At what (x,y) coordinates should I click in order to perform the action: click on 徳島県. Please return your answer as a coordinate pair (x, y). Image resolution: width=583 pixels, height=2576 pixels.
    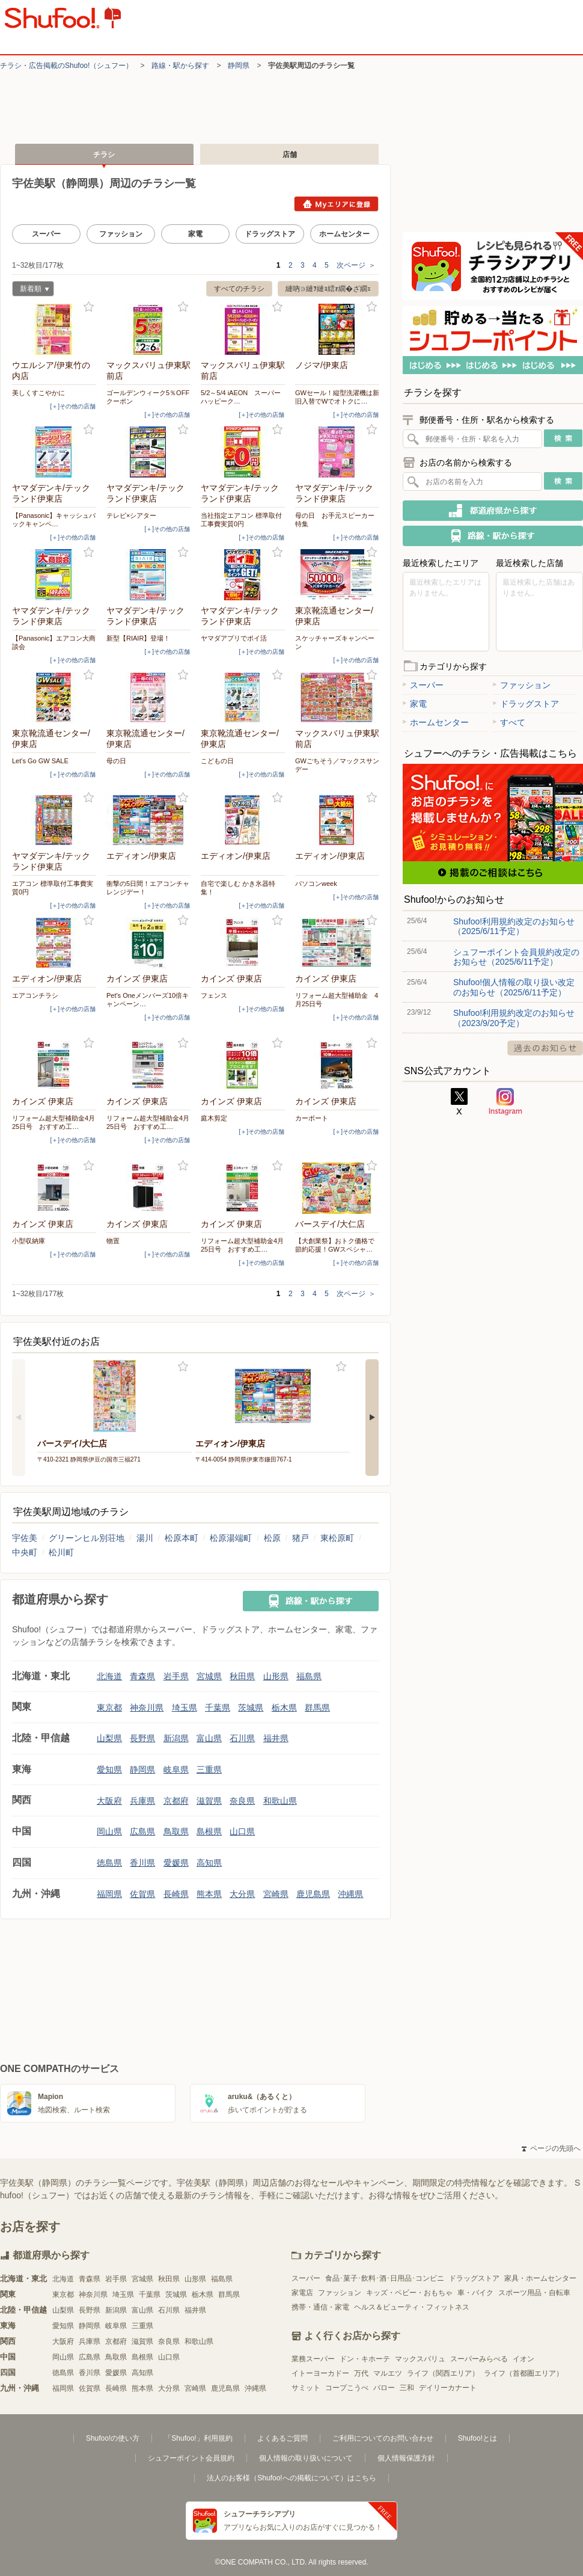
    Looking at the image, I should click on (109, 1862).